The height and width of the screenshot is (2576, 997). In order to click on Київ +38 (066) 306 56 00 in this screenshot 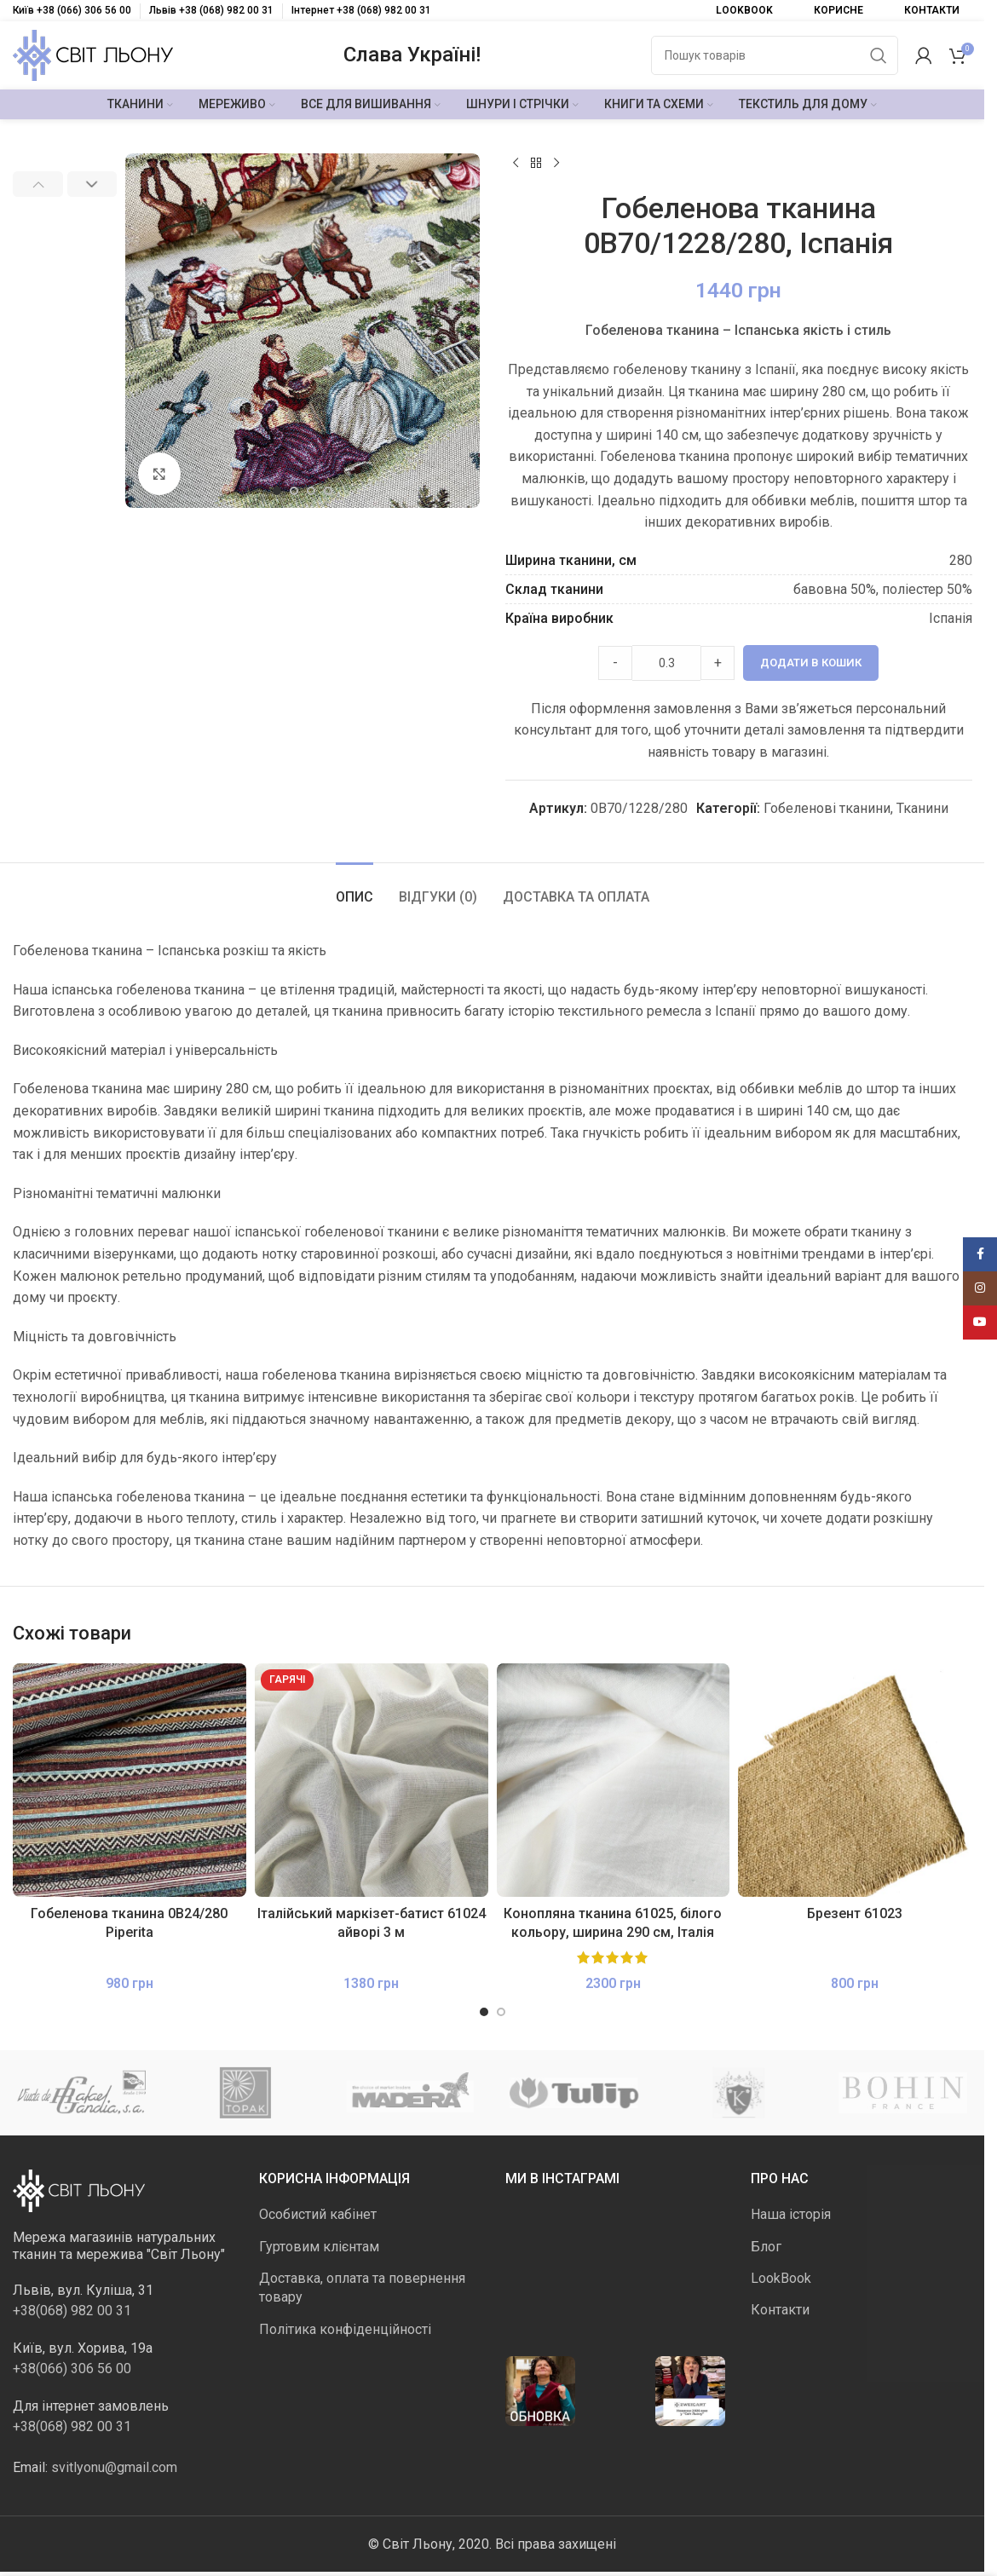, I will do `click(72, 10)`.